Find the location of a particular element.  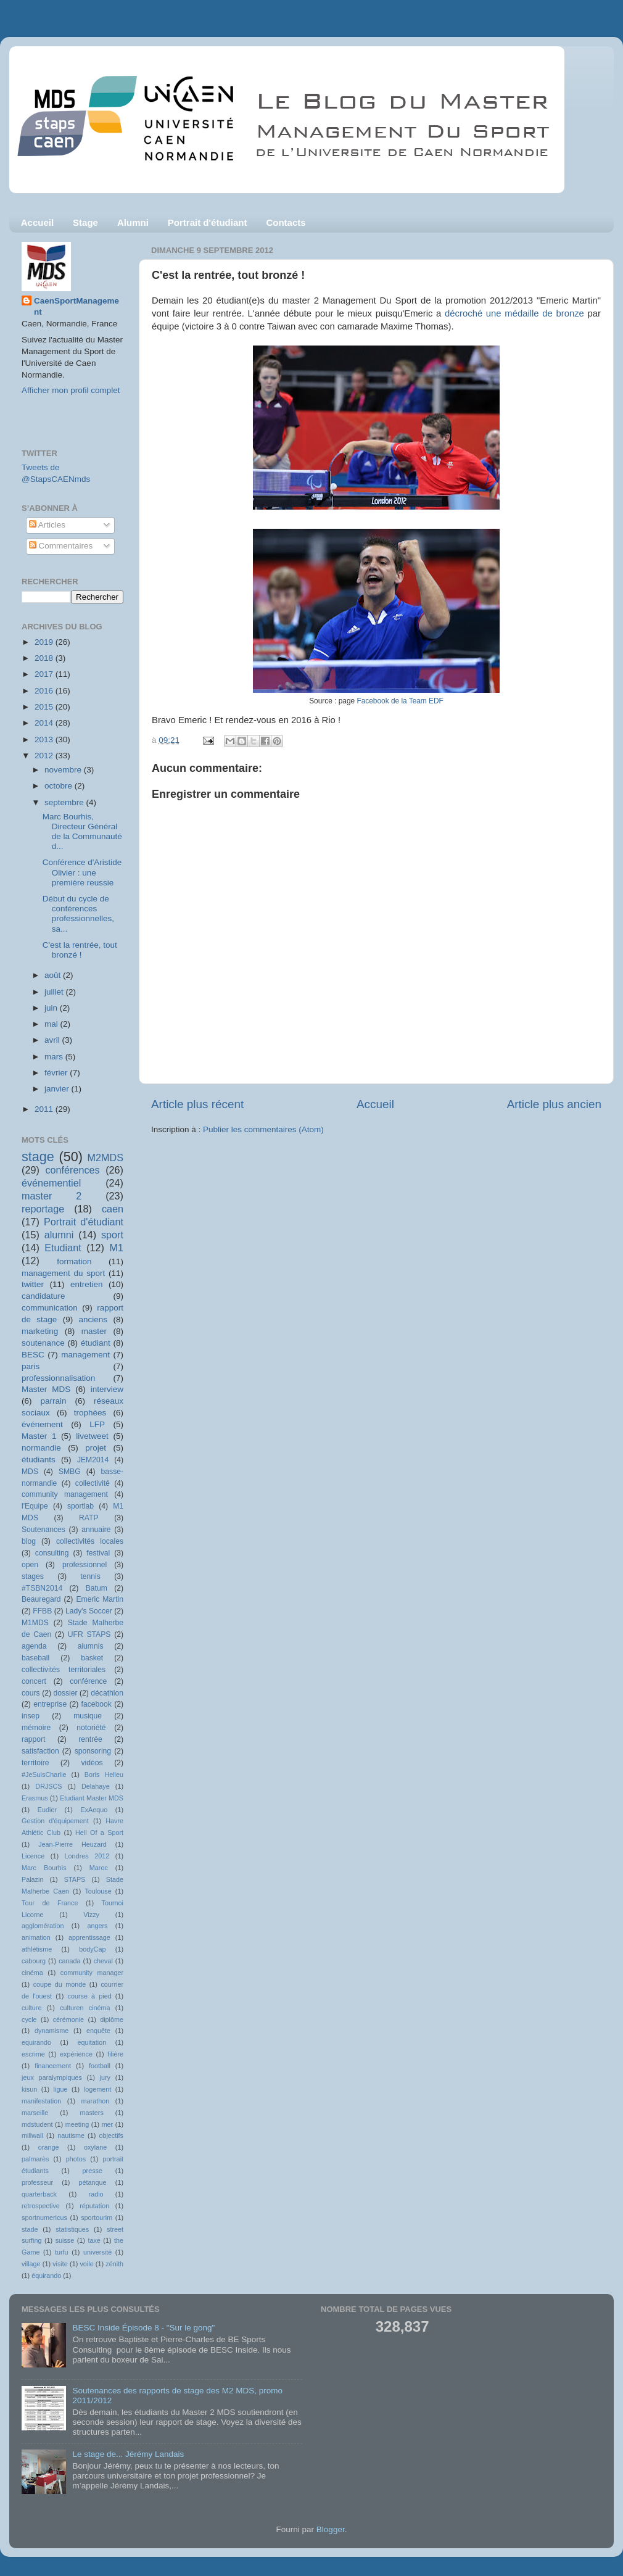

dynamisme is located at coordinates (51, 2030).